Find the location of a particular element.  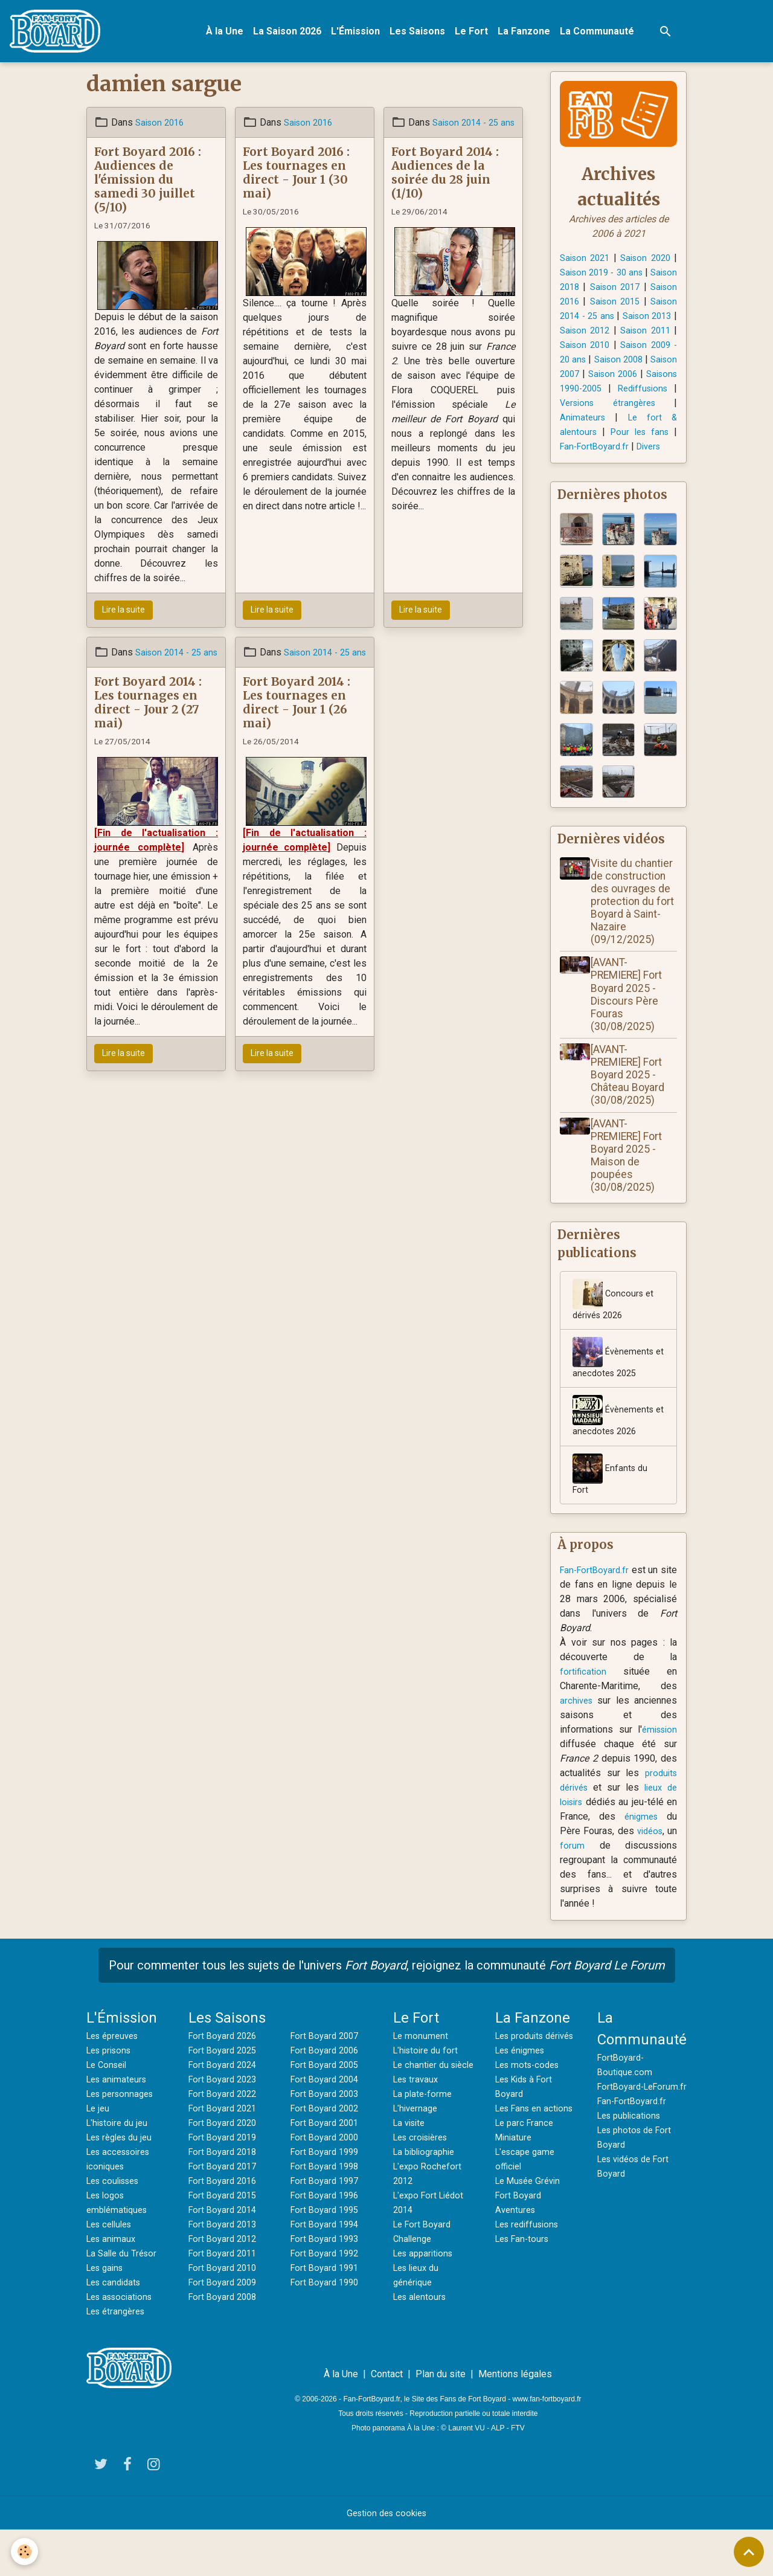

Saison 2021 is located at coordinates (587, 263).